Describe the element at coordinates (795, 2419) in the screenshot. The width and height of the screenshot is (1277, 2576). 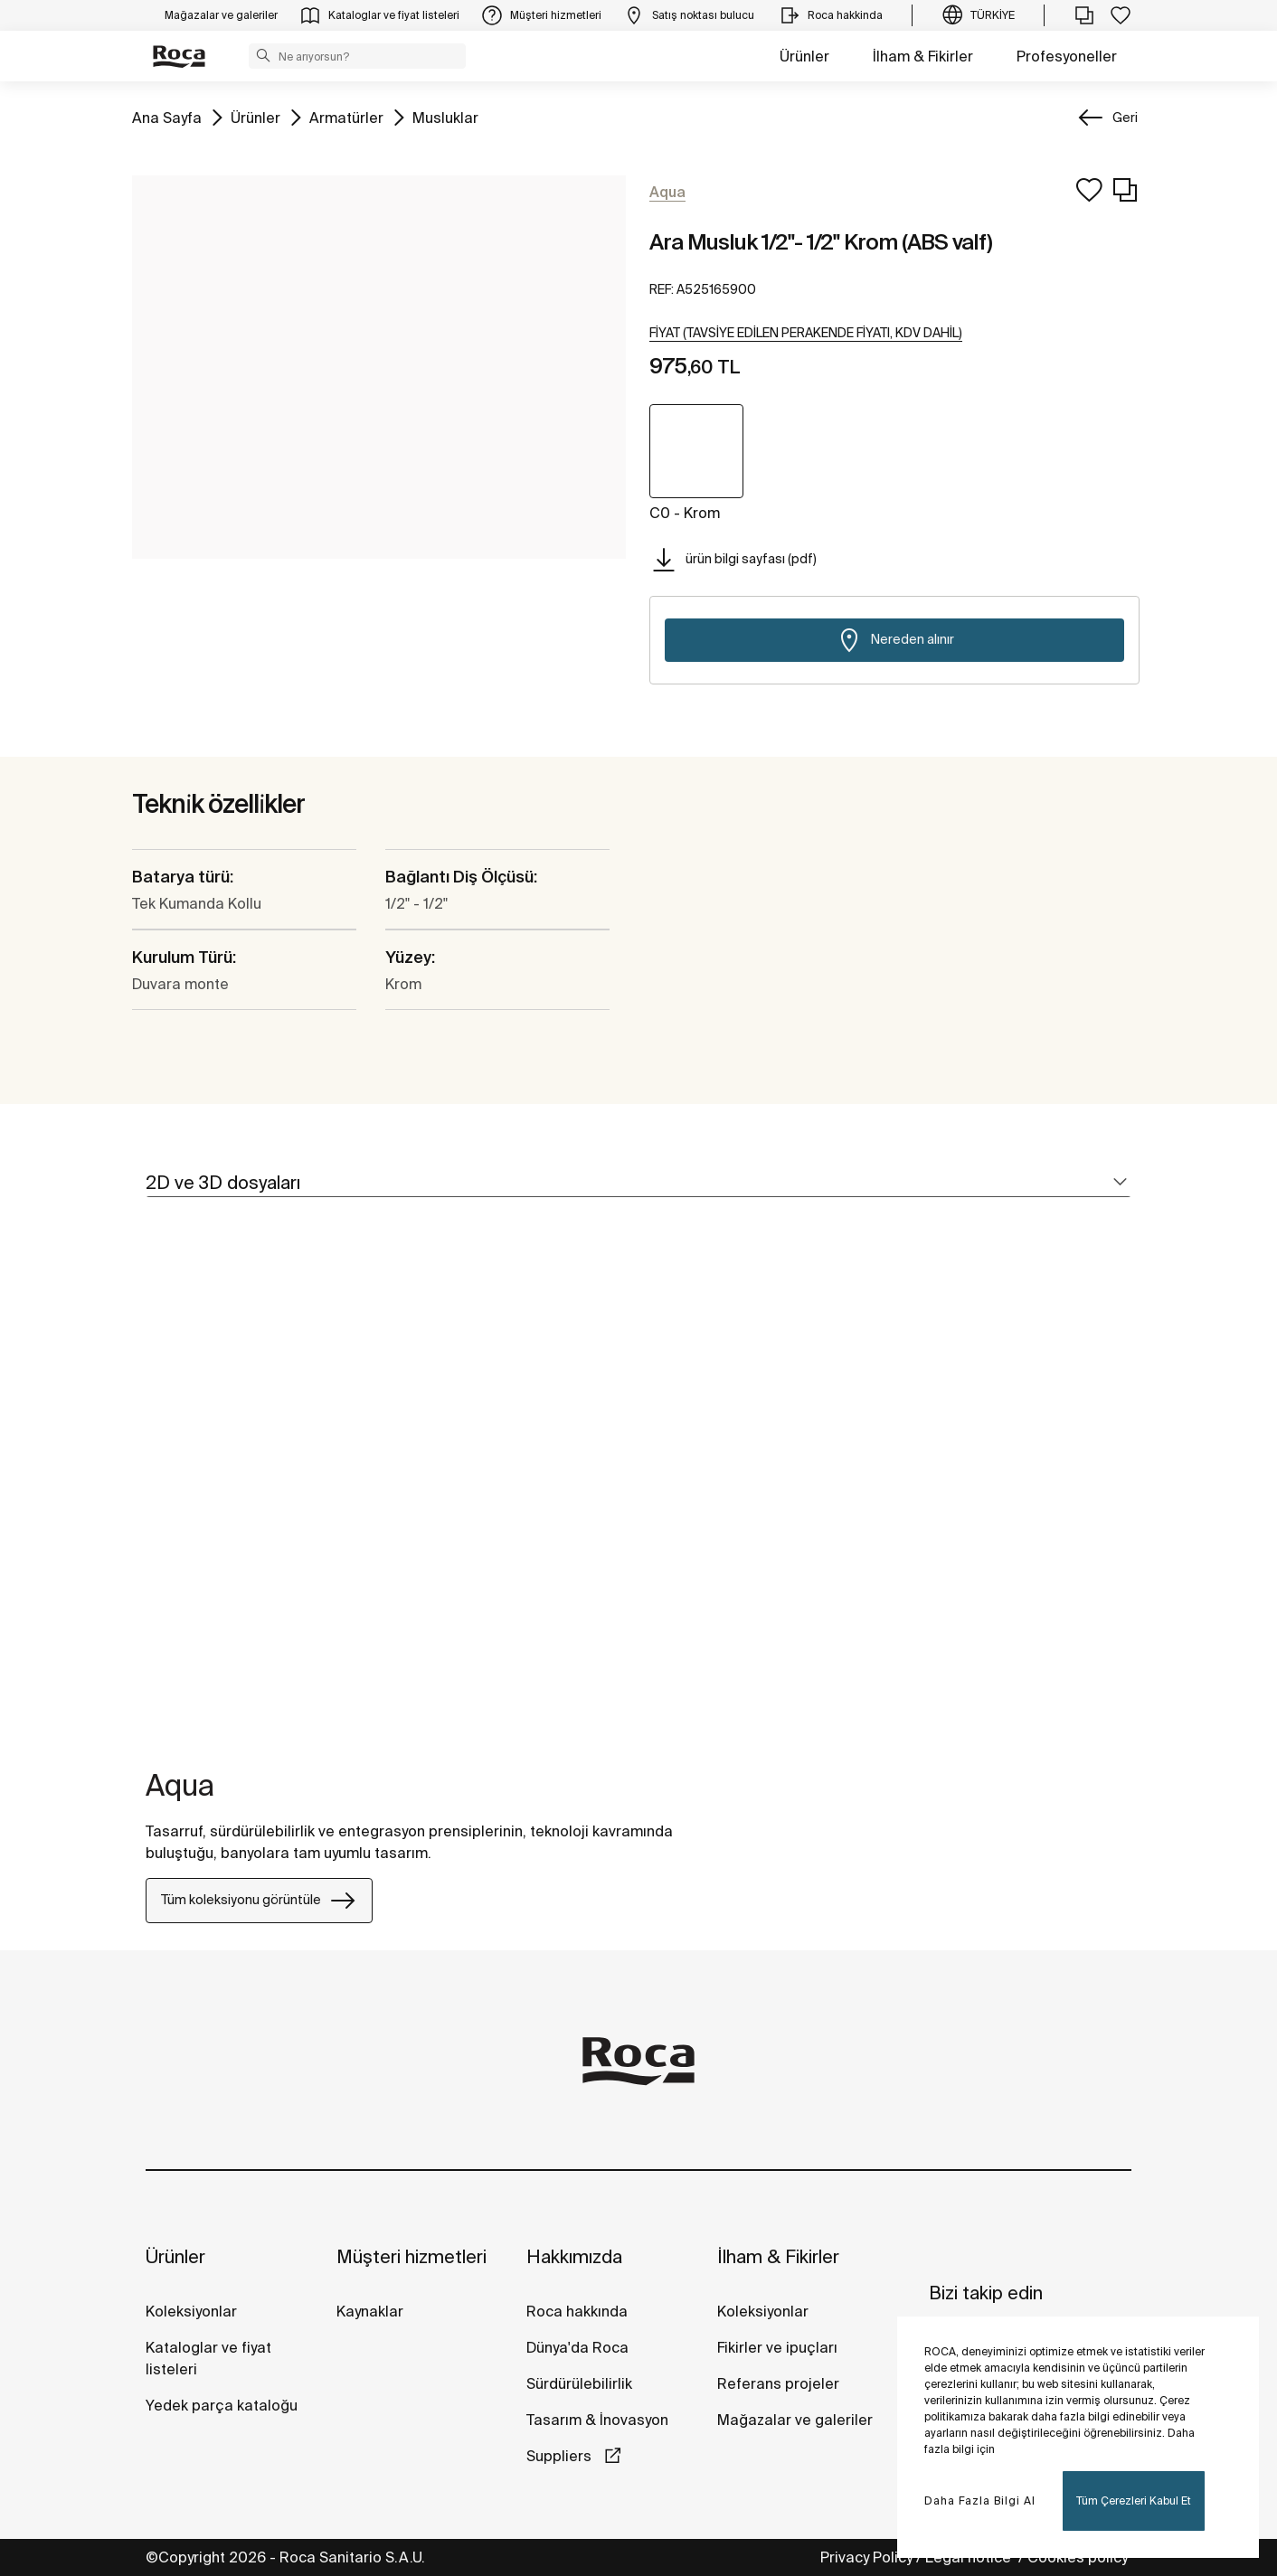
I see `Mağazalar ve galeriler` at that location.